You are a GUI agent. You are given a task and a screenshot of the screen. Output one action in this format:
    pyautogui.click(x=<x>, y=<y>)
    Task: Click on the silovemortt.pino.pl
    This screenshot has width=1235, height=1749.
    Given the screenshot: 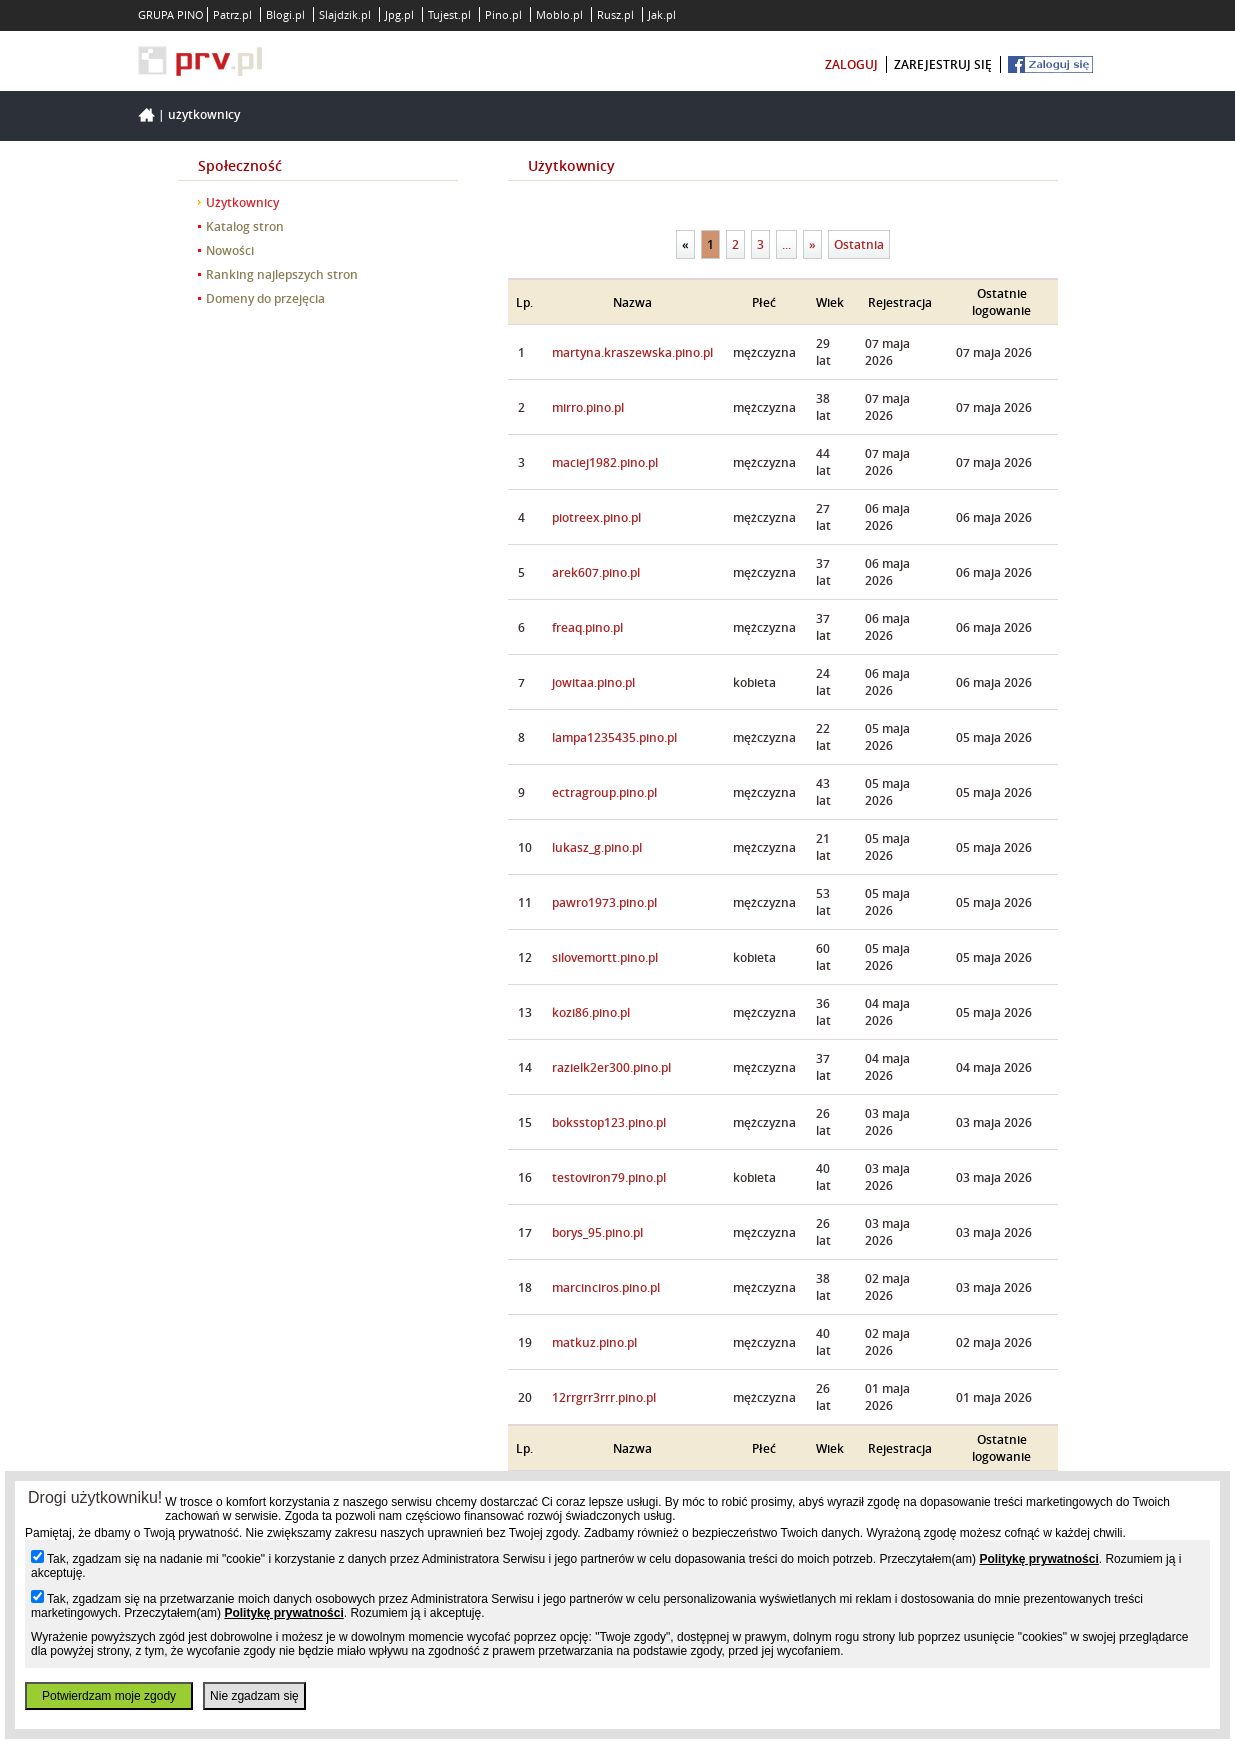 What is the action you would take?
    pyautogui.click(x=605, y=957)
    